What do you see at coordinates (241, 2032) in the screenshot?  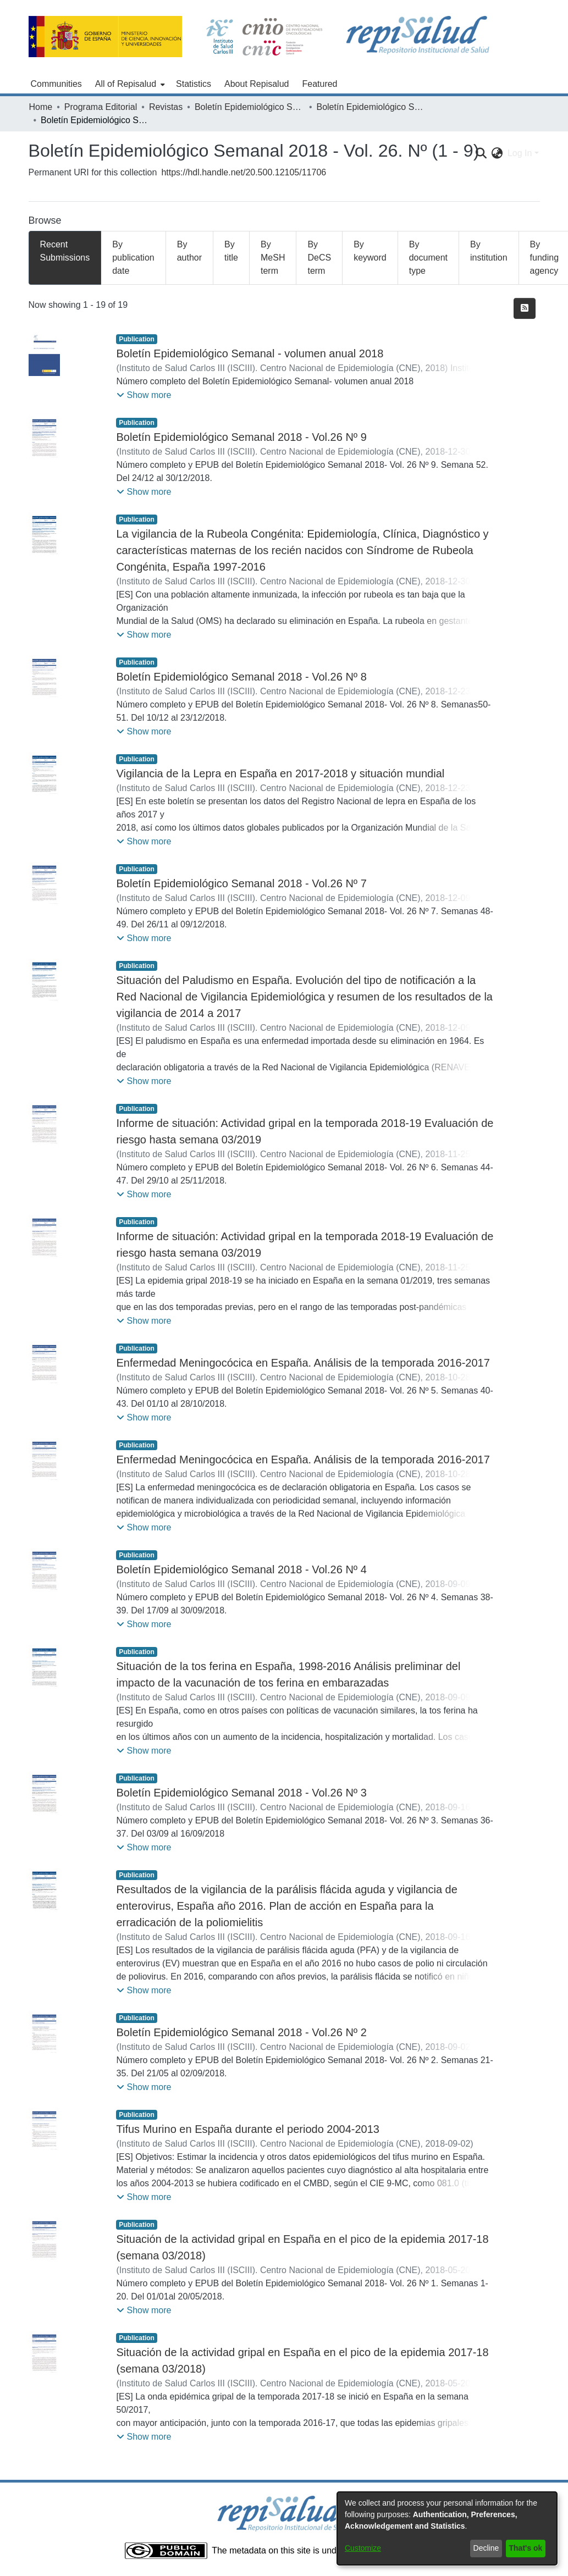 I see `Boletín Epidemiológico Semanal 2018 - Vol.26 Nº 2` at bounding box center [241, 2032].